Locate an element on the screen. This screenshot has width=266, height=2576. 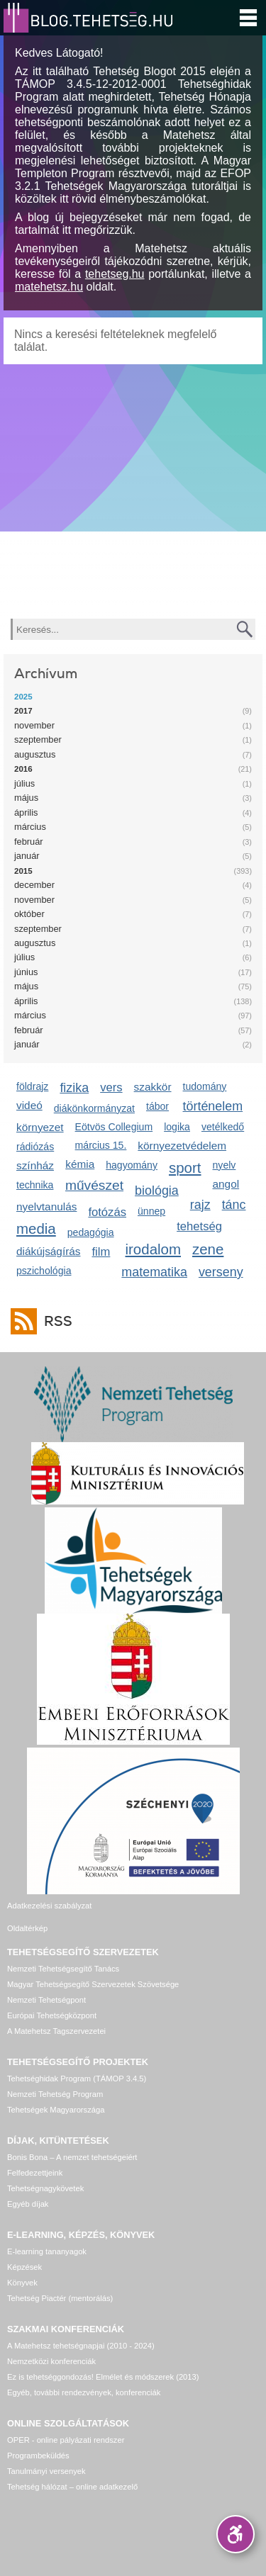
pedagógia is located at coordinates (90, 1232).